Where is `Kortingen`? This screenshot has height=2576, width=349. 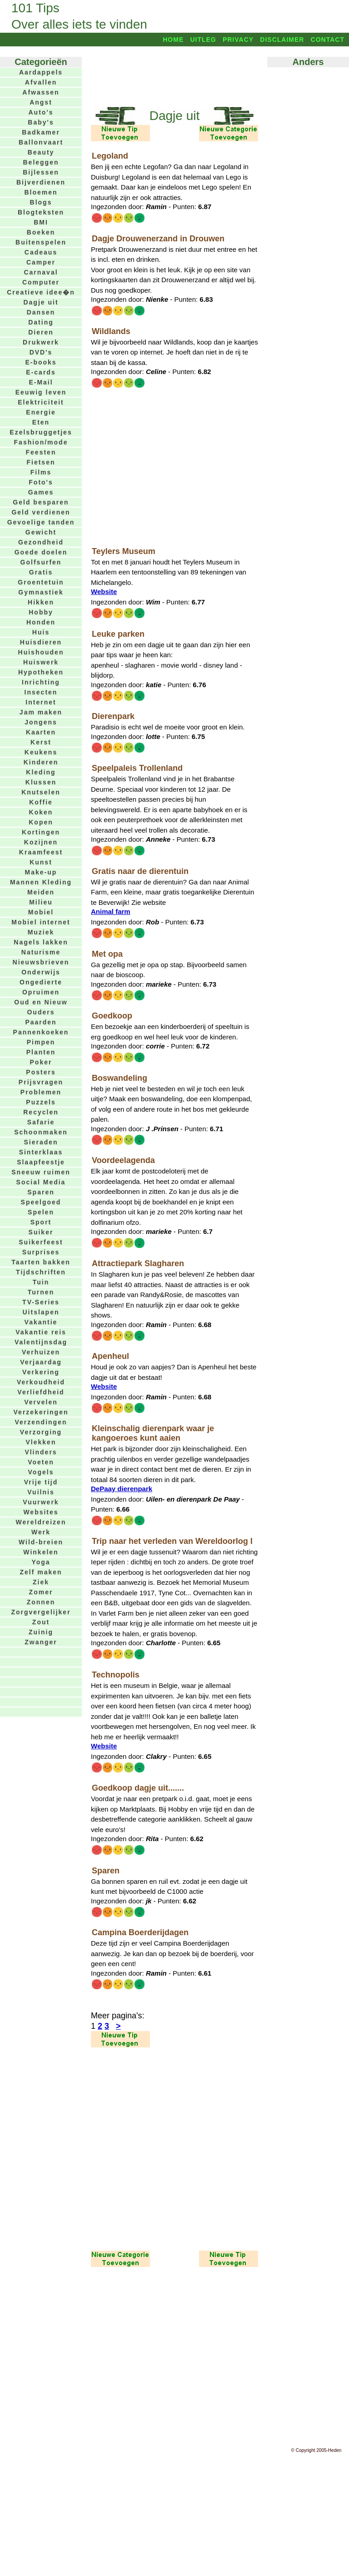
Kortingen is located at coordinates (41, 832).